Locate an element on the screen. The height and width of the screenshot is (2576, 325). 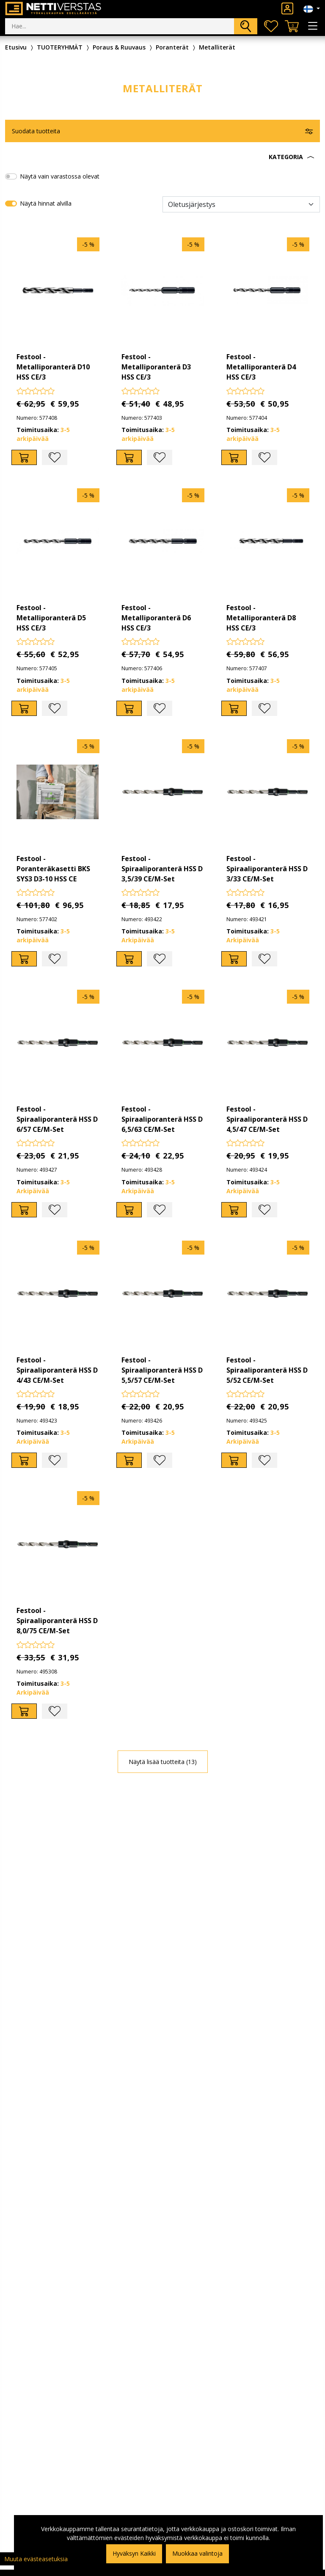
Muuta evästeasetuksia is located at coordinates (36, 2559).